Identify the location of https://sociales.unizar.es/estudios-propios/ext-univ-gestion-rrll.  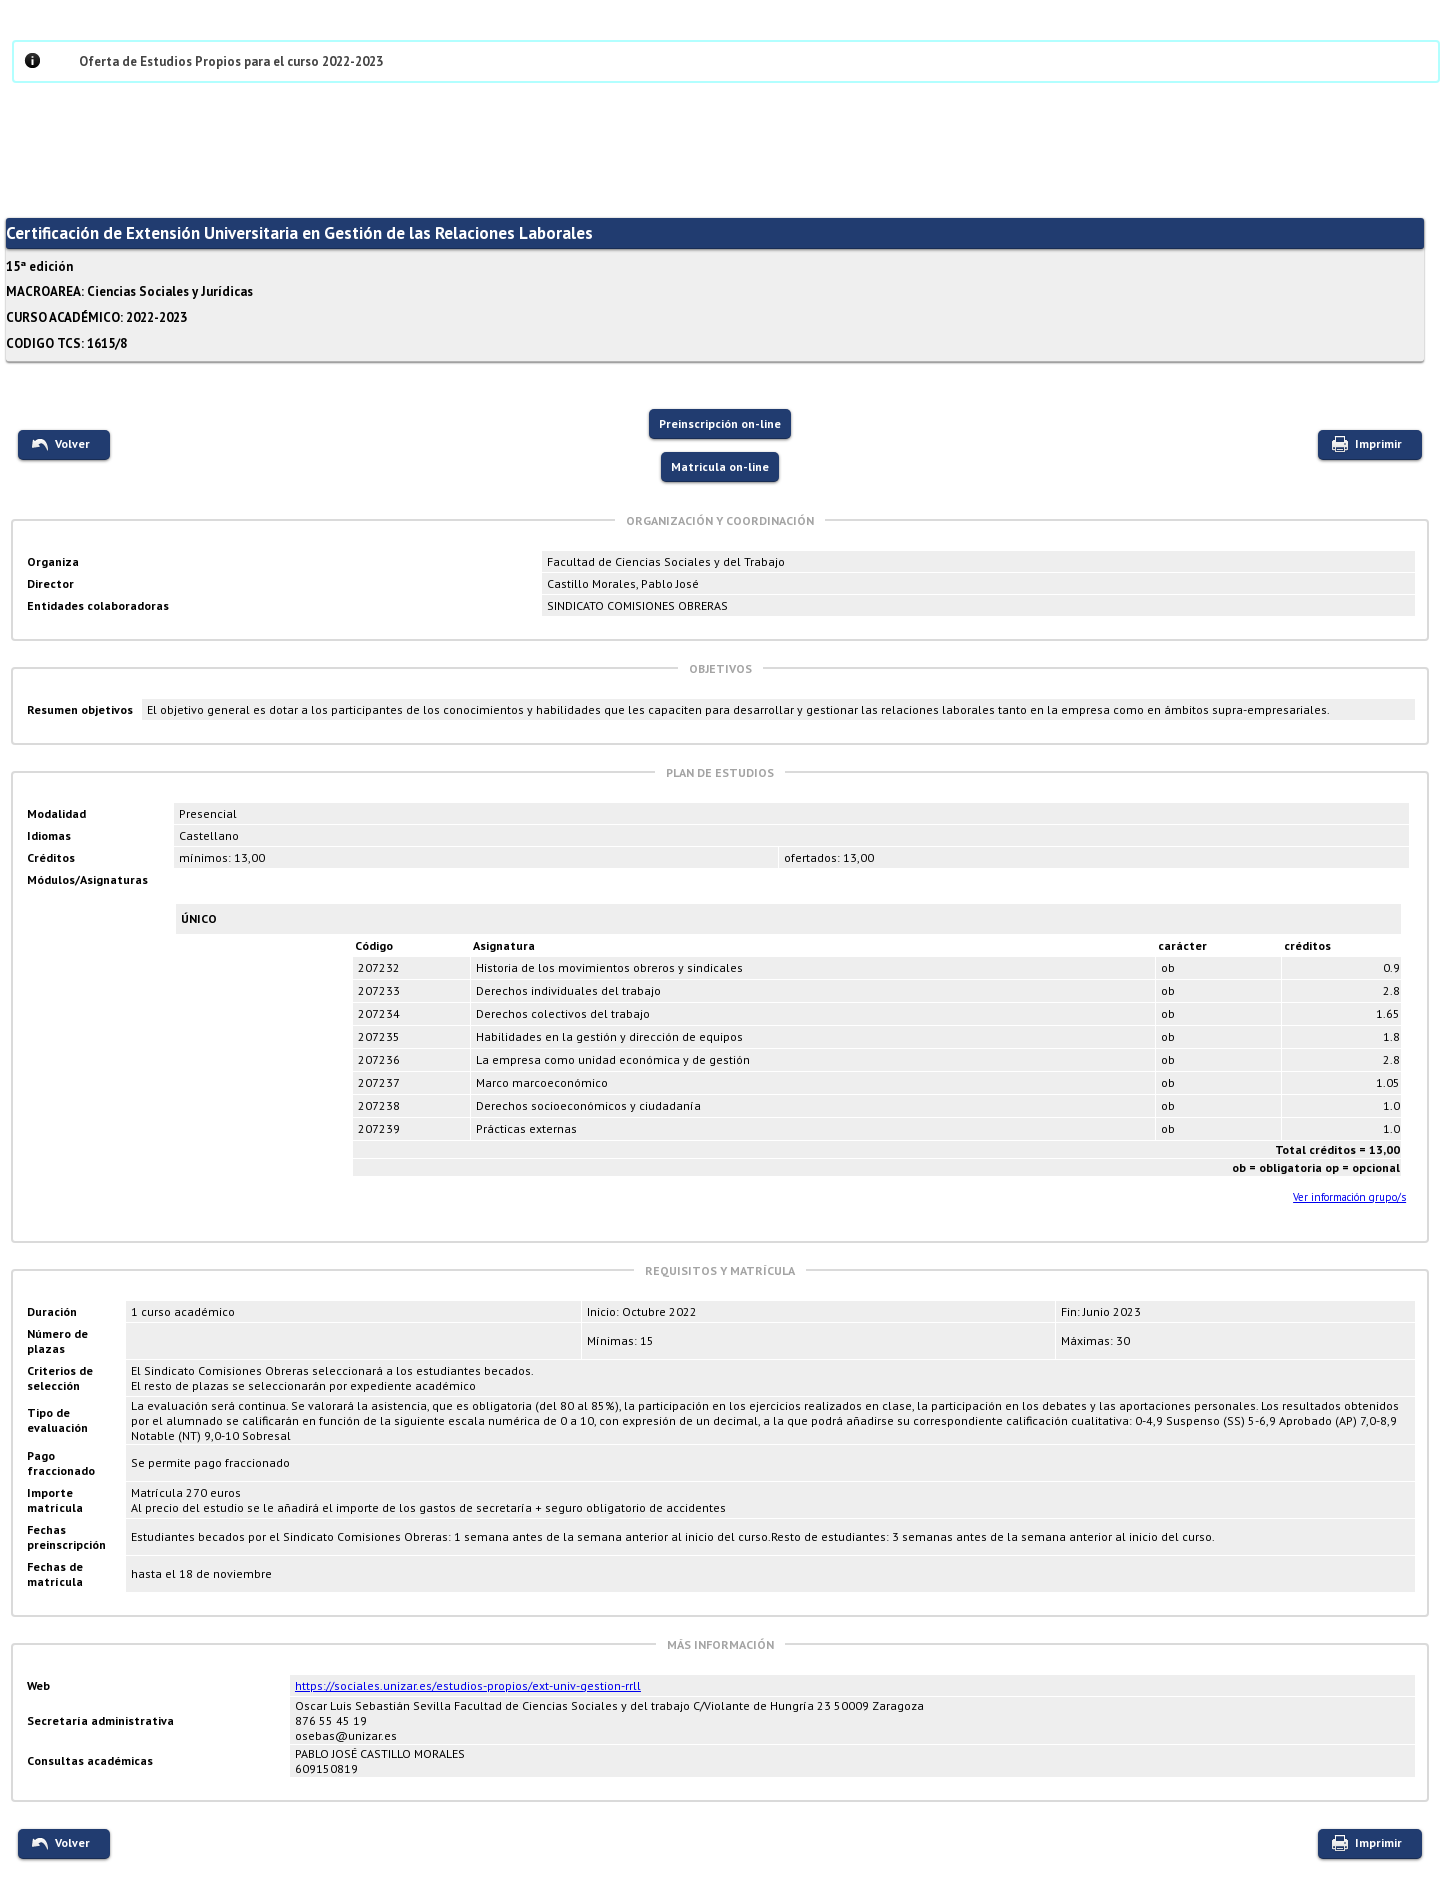
(468, 1685).